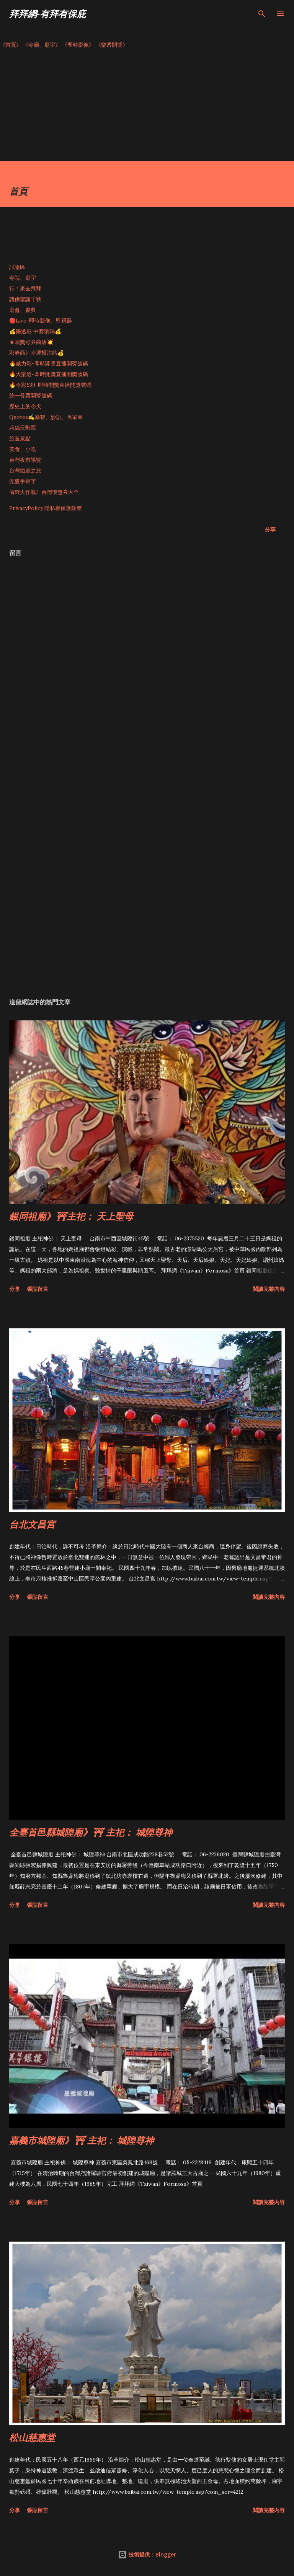  What do you see at coordinates (22, 277) in the screenshot?
I see `寺院、廟宇` at bounding box center [22, 277].